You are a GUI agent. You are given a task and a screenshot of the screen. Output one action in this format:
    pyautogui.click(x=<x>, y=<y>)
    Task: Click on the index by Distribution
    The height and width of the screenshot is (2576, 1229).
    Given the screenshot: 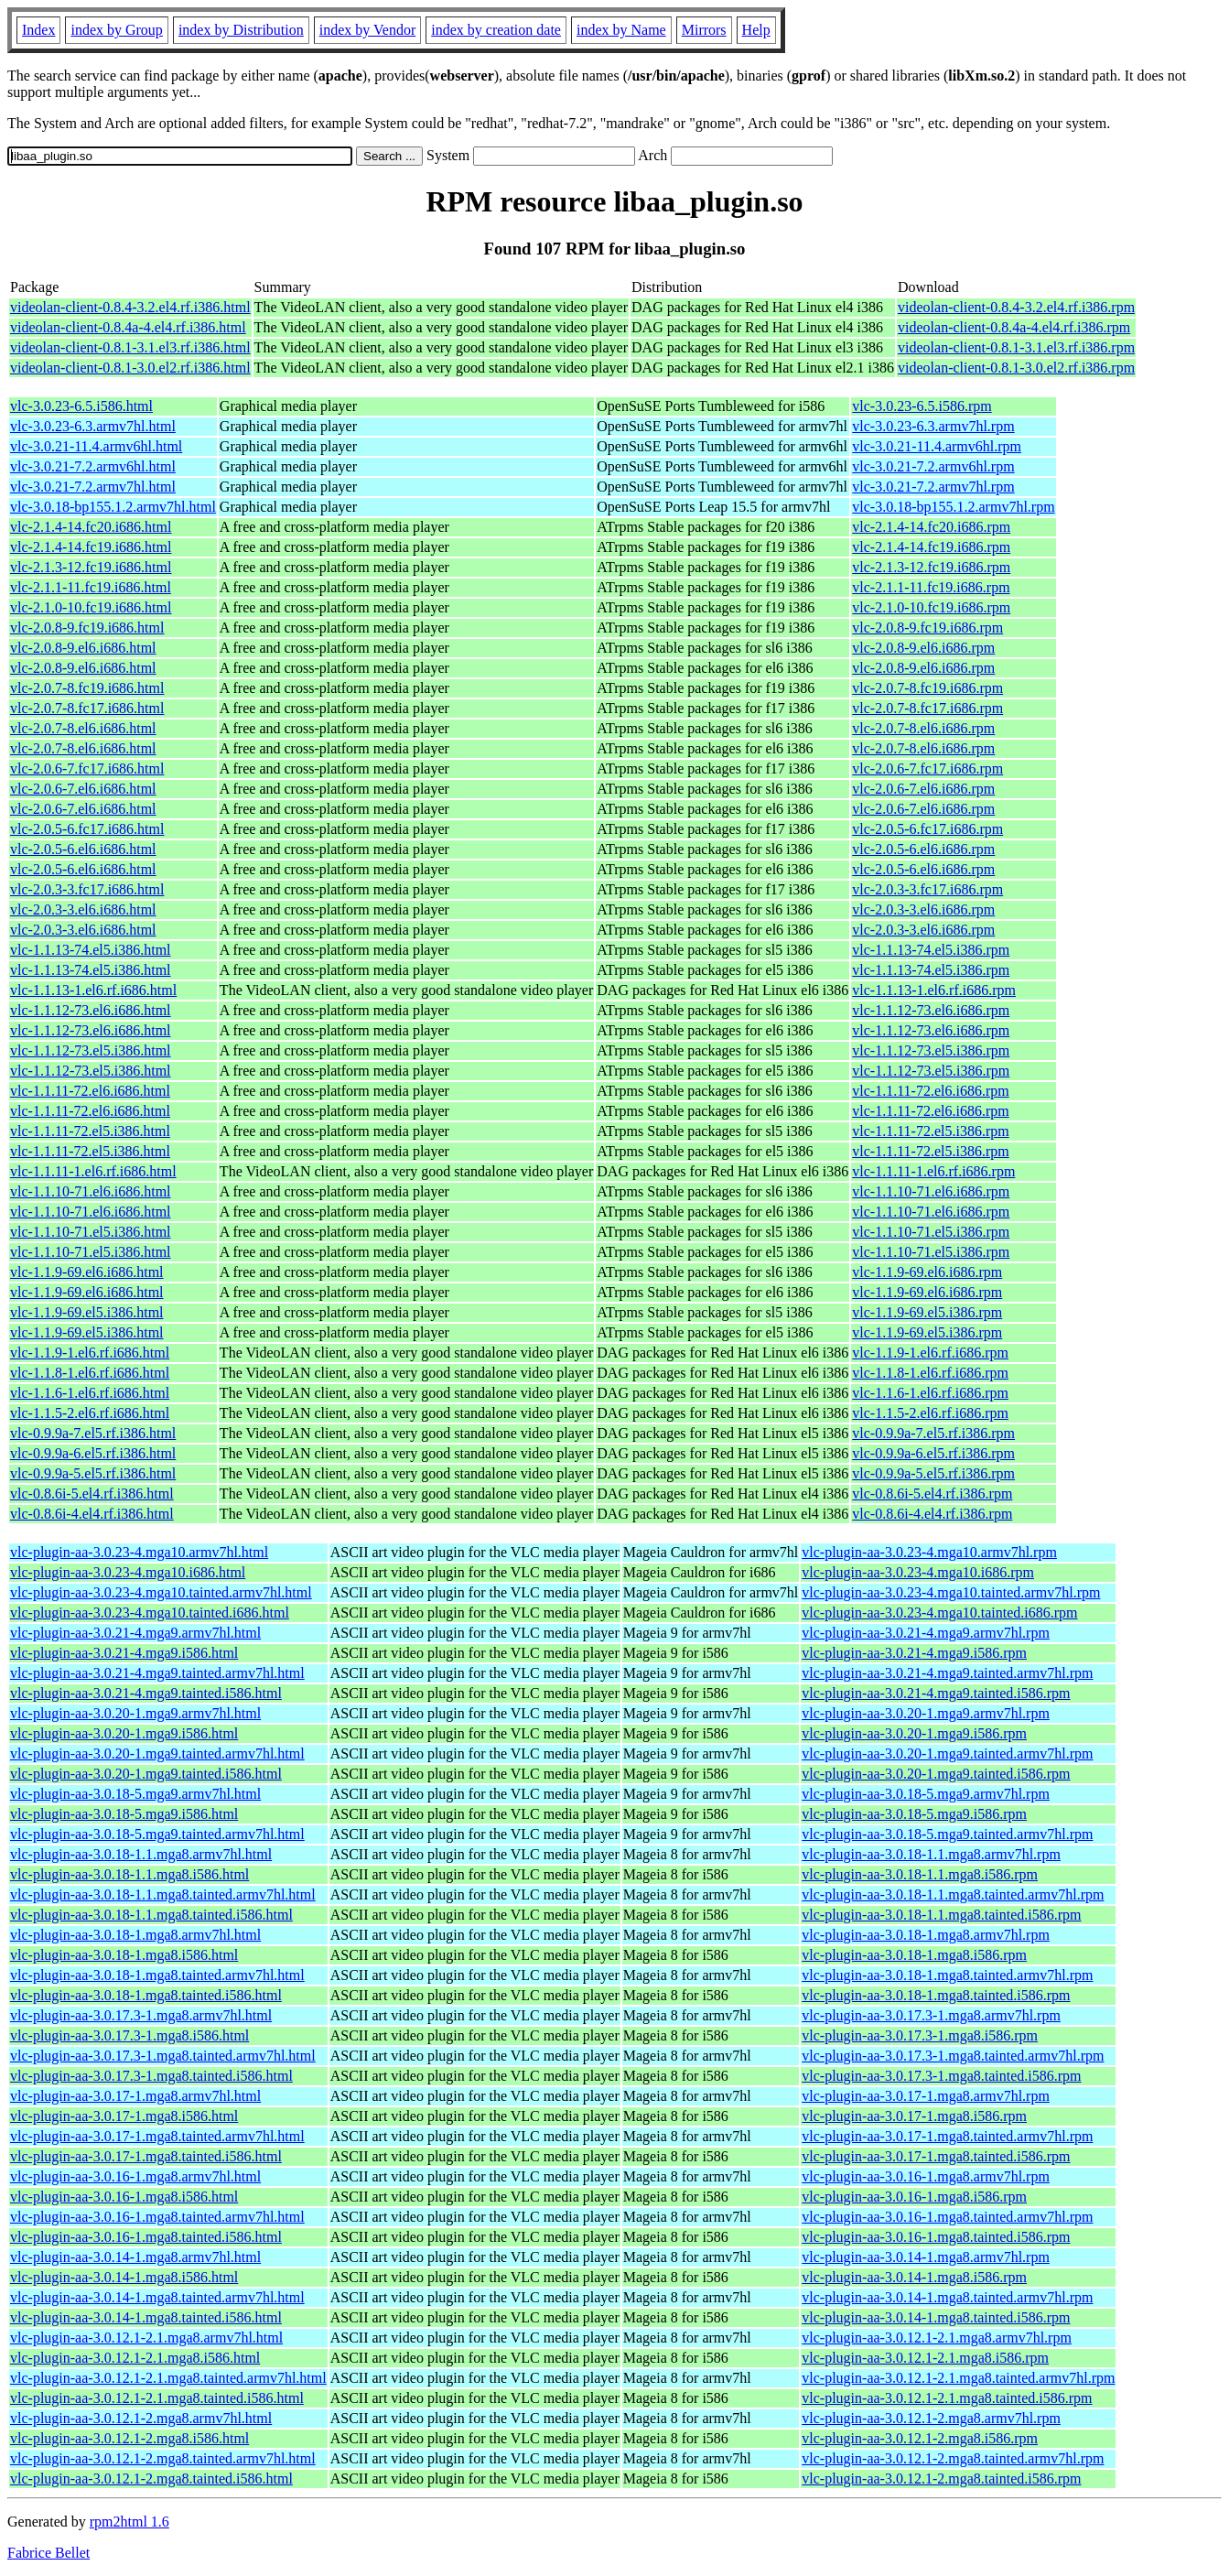 What is the action you would take?
    pyautogui.click(x=241, y=30)
    